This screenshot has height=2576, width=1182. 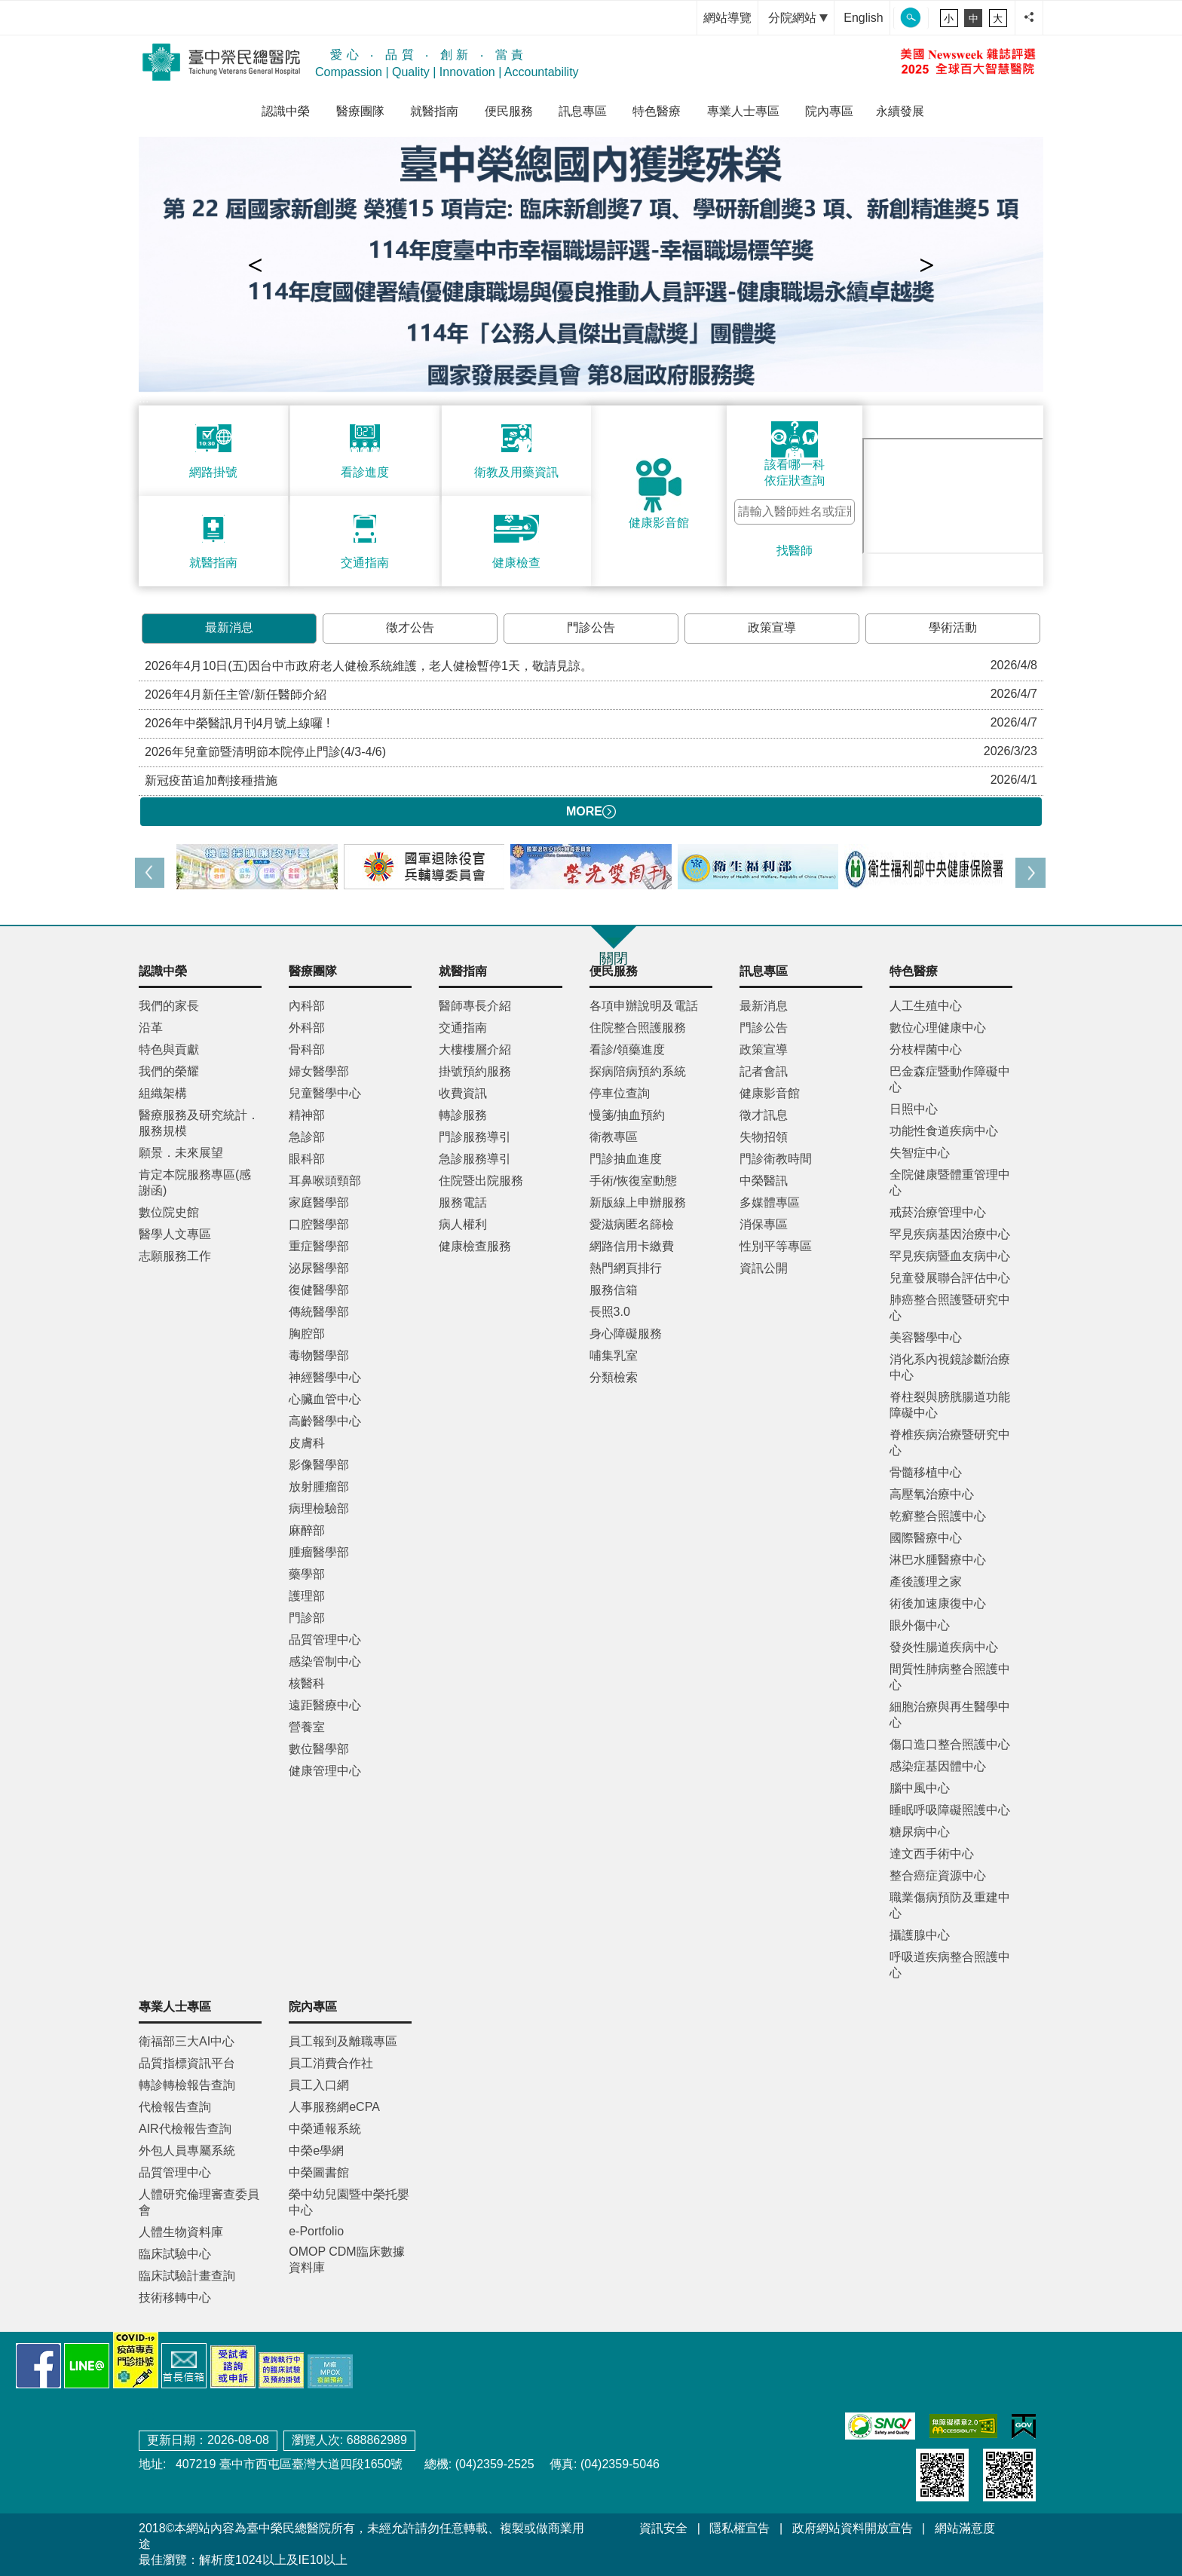 What do you see at coordinates (319, 1508) in the screenshot?
I see `病理檢驗部` at bounding box center [319, 1508].